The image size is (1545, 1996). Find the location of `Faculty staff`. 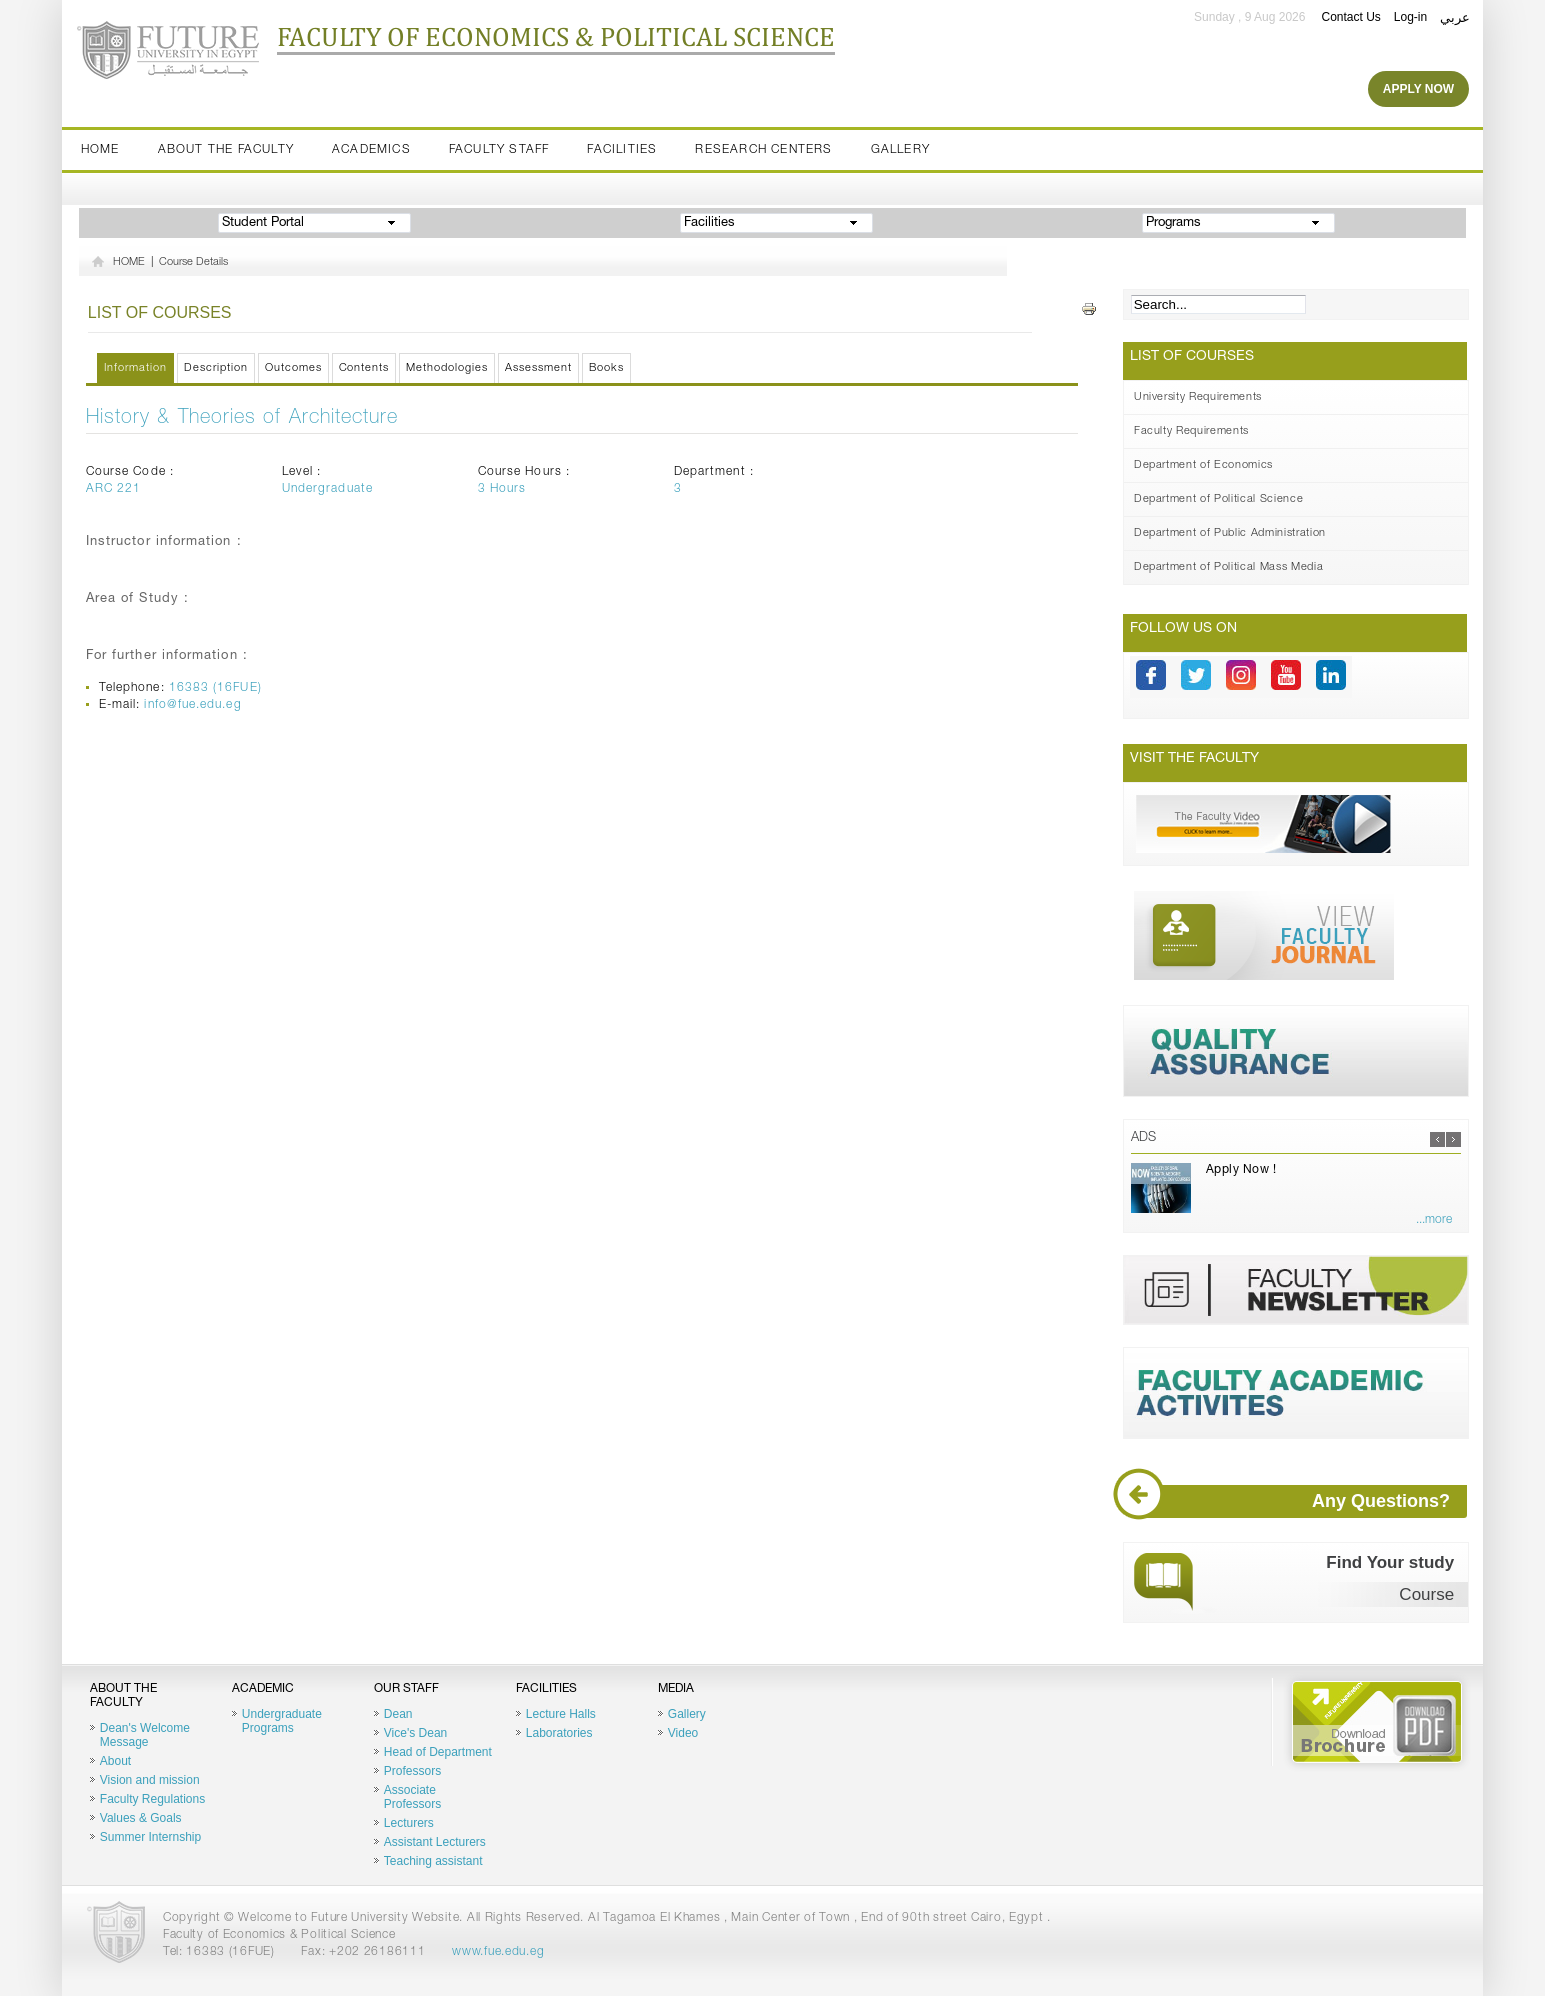

Faculty staff is located at coordinates (499, 150).